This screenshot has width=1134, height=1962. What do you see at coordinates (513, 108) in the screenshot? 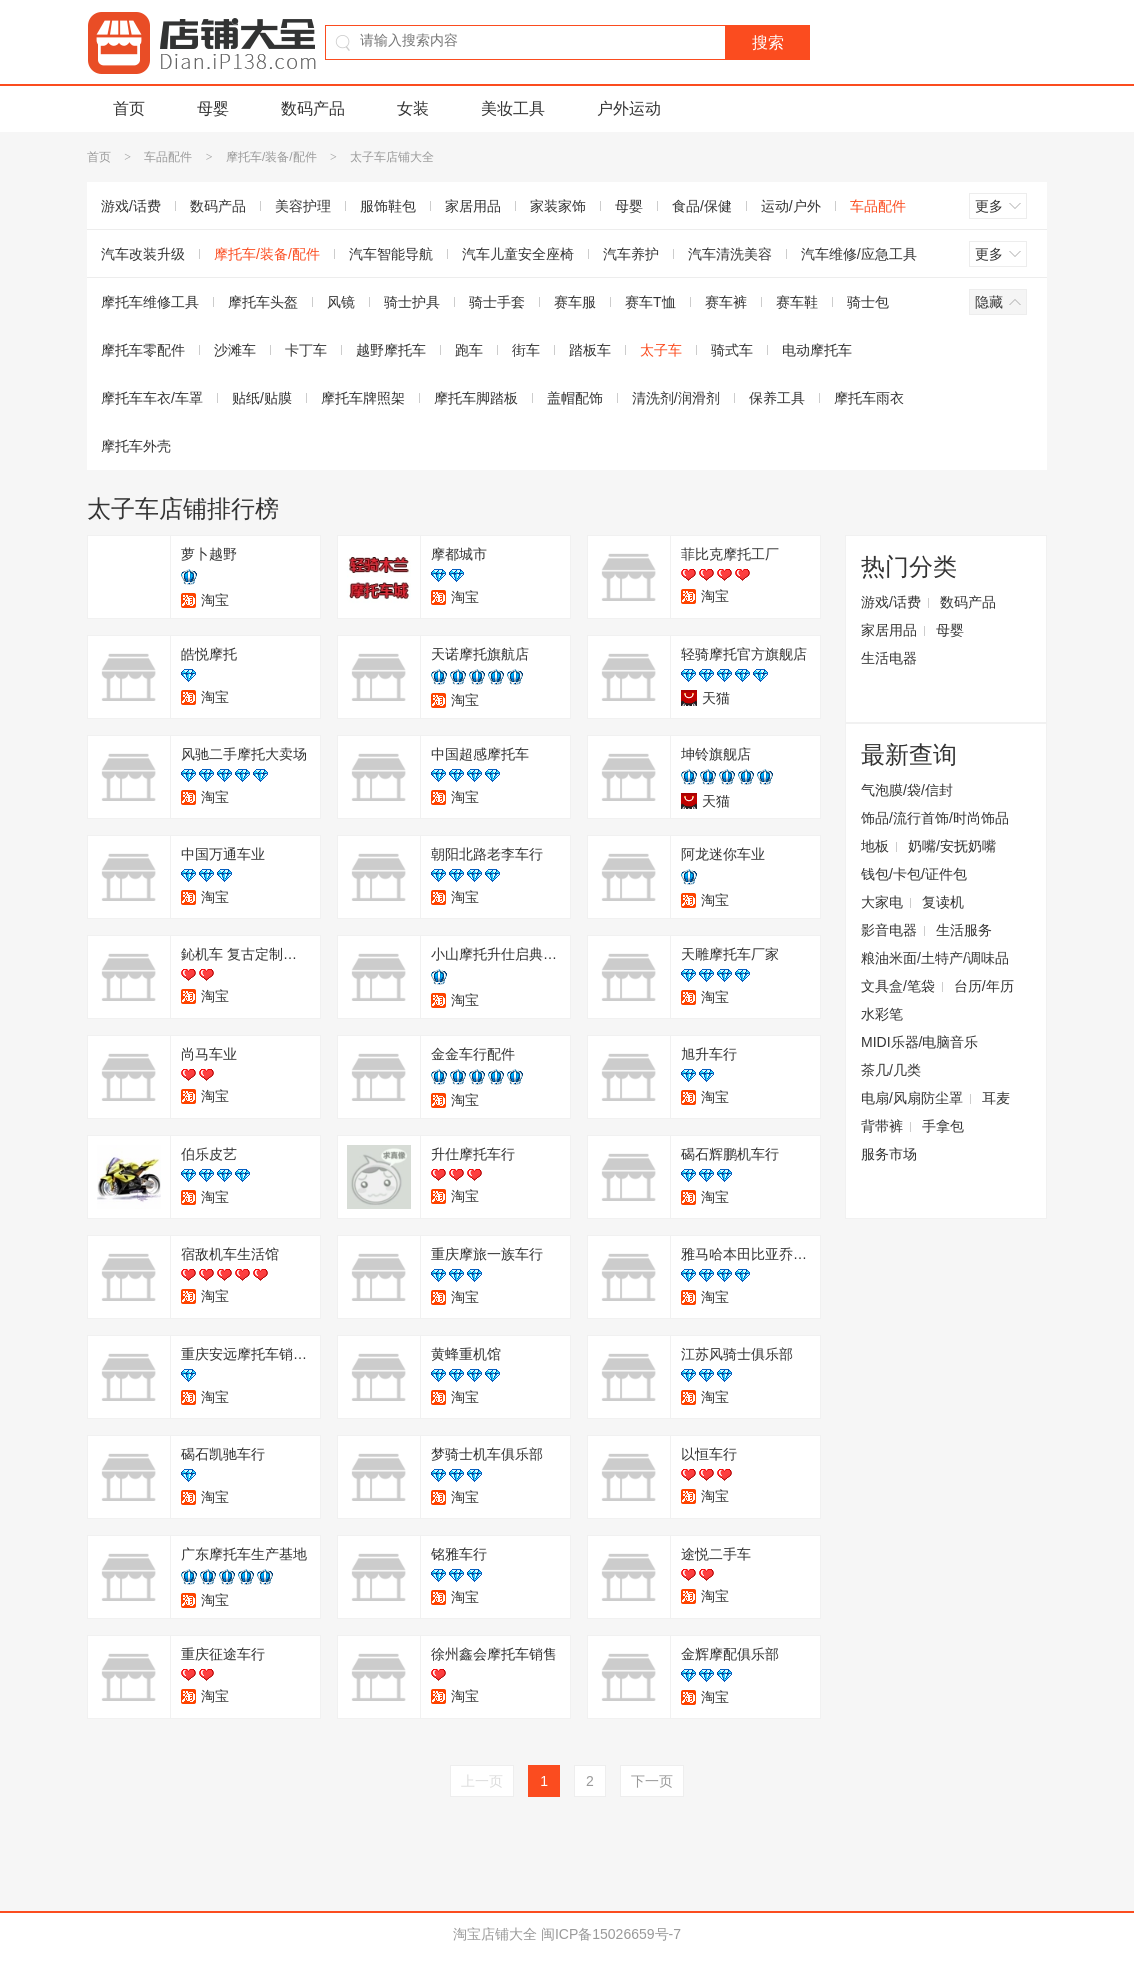
I see `美妆工具` at bounding box center [513, 108].